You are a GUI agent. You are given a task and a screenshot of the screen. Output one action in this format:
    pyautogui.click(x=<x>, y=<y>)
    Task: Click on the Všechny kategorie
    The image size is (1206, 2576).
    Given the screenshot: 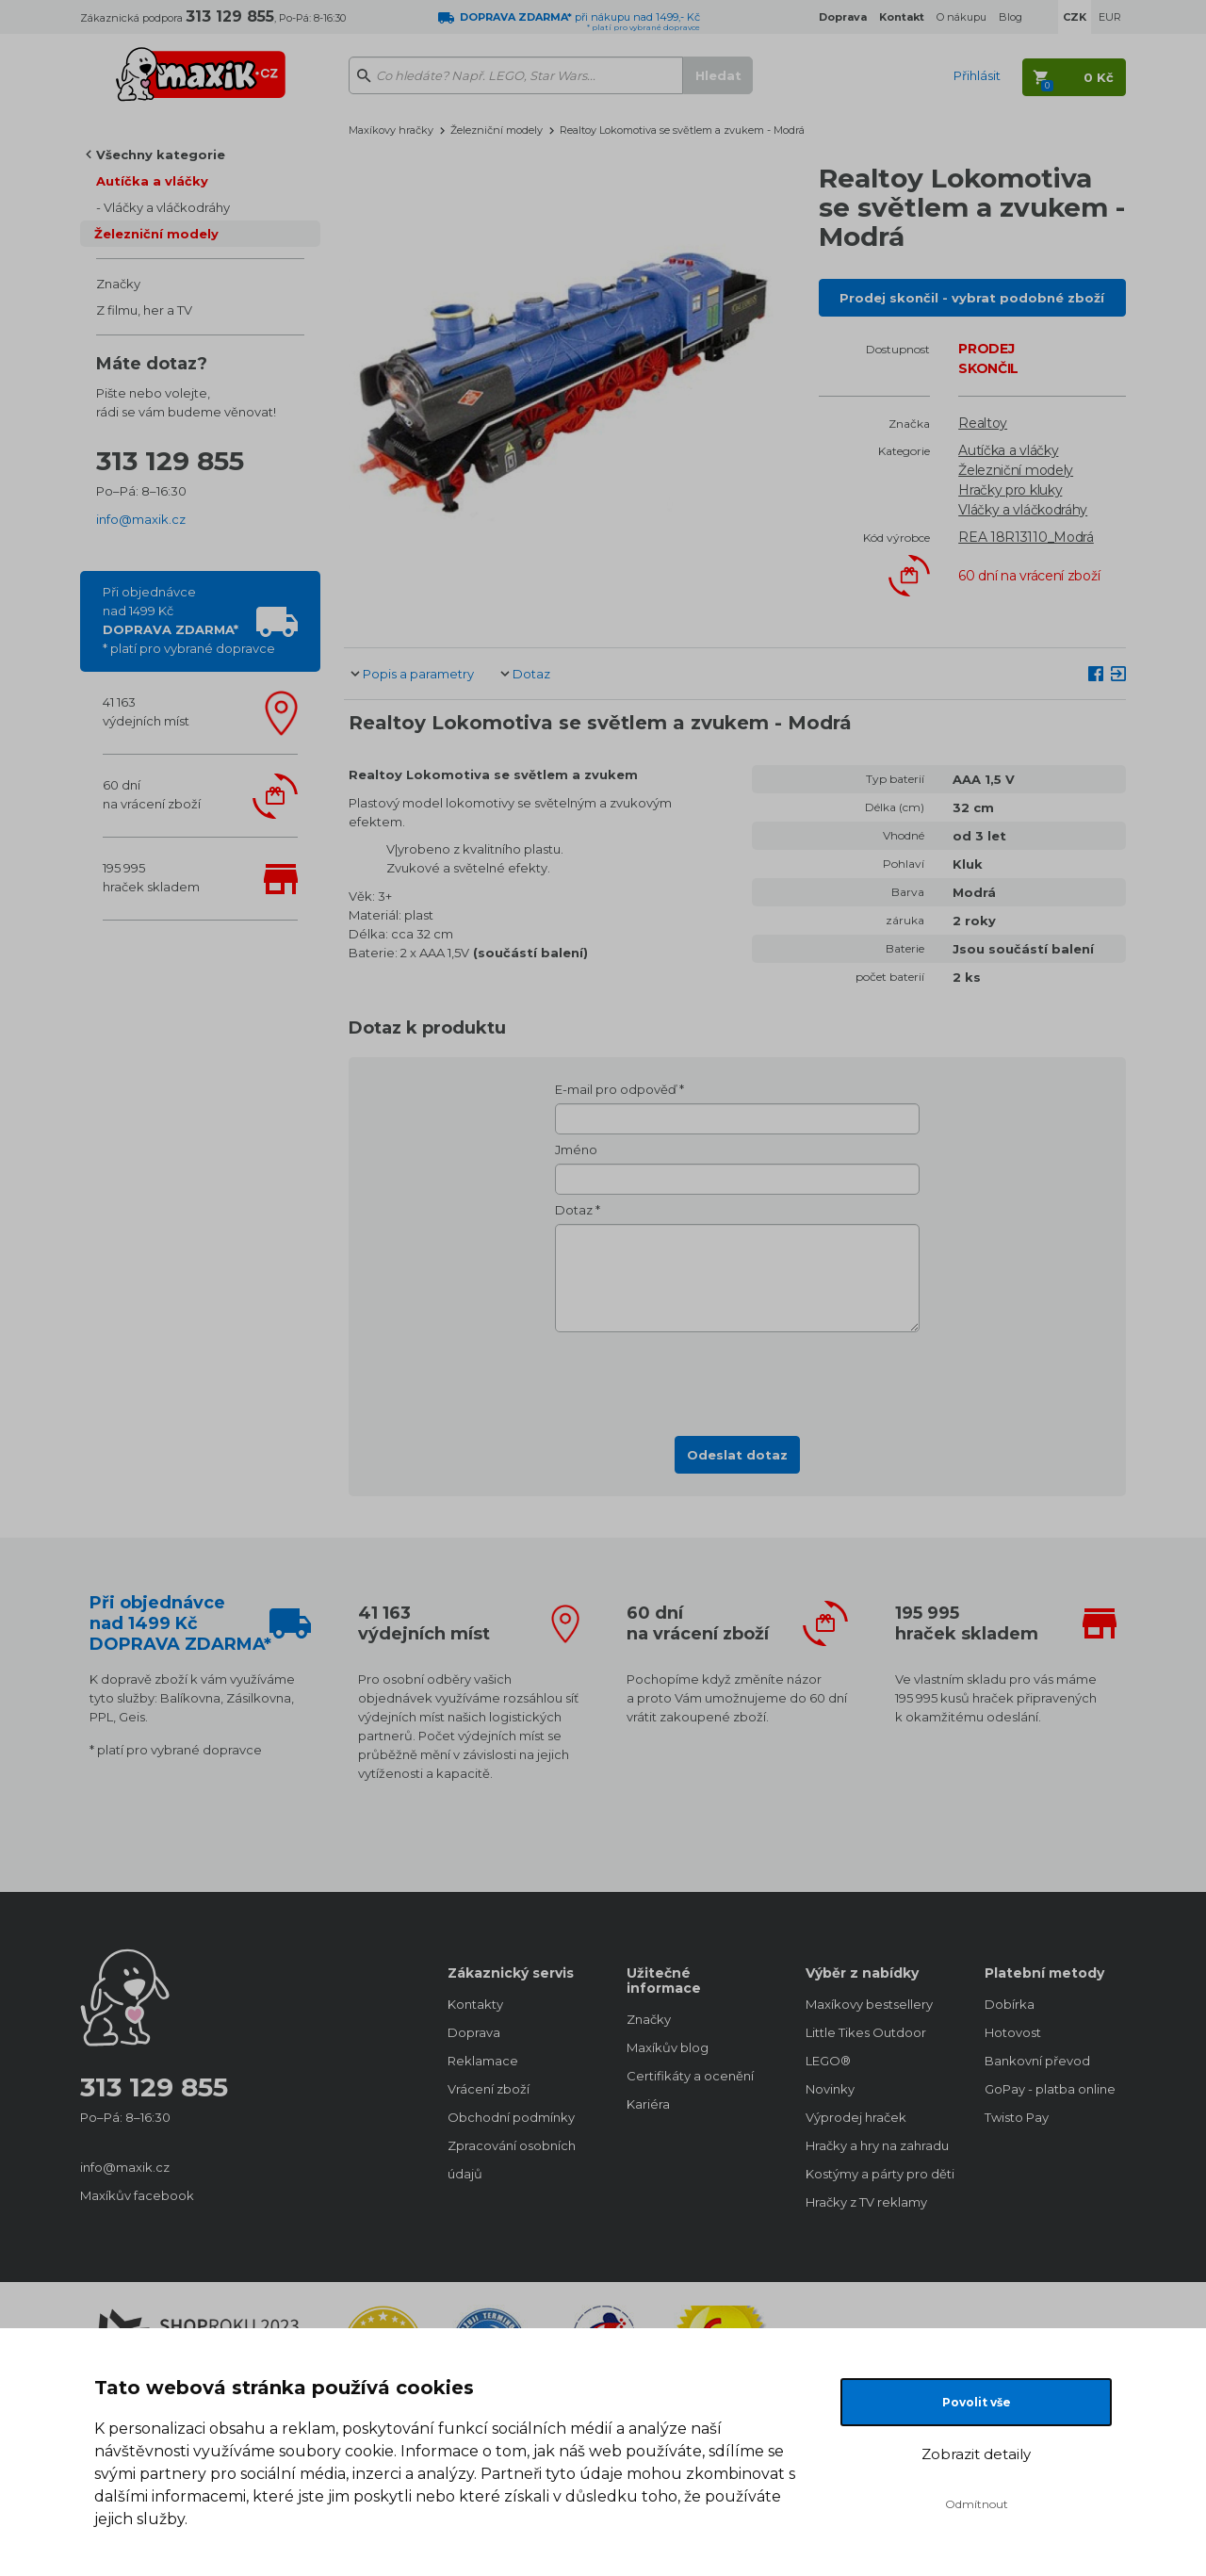 What is the action you would take?
    pyautogui.click(x=160, y=154)
    